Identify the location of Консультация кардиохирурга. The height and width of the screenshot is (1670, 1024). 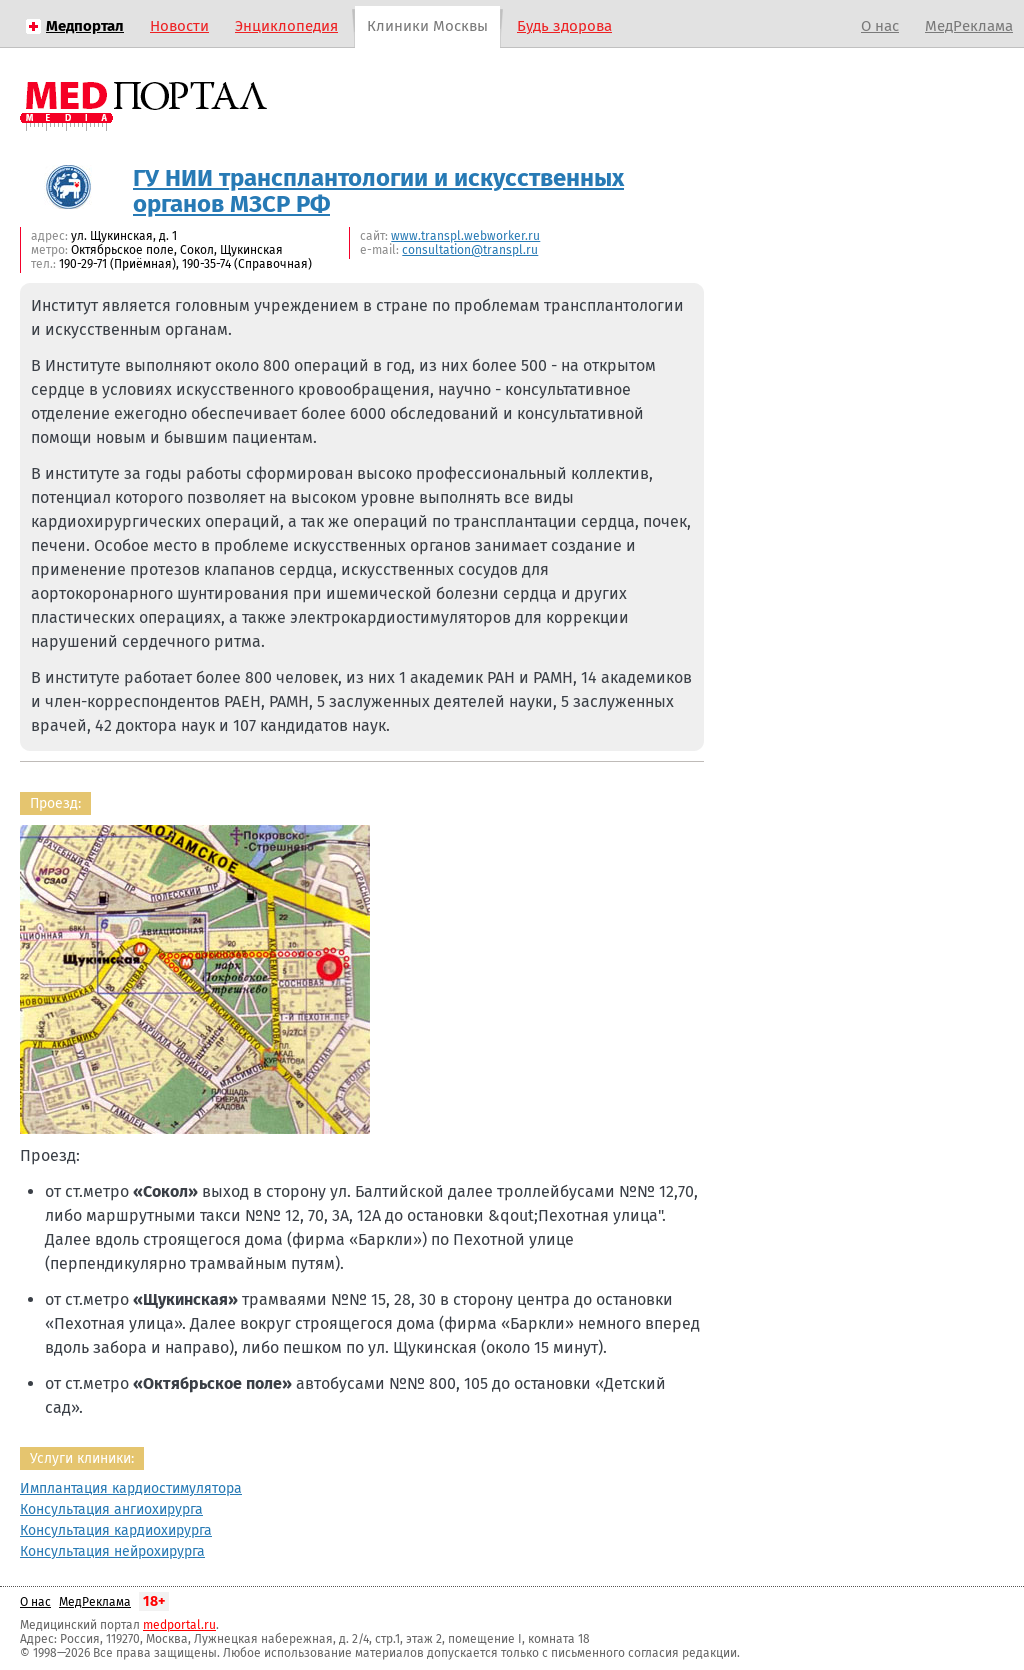
(116, 1530).